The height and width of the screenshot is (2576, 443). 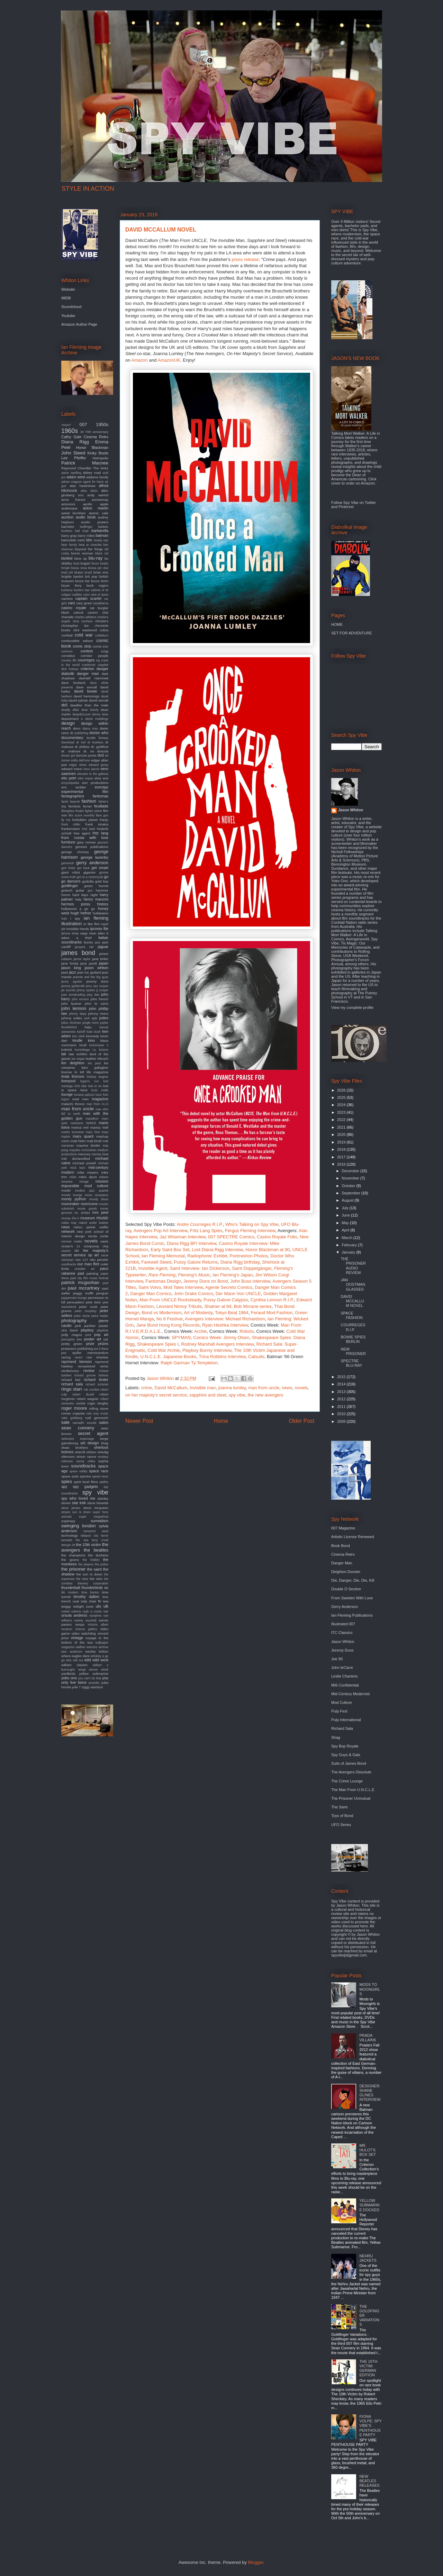 I want to click on The Man From U.N.C.L.E, so click(x=352, y=1790).